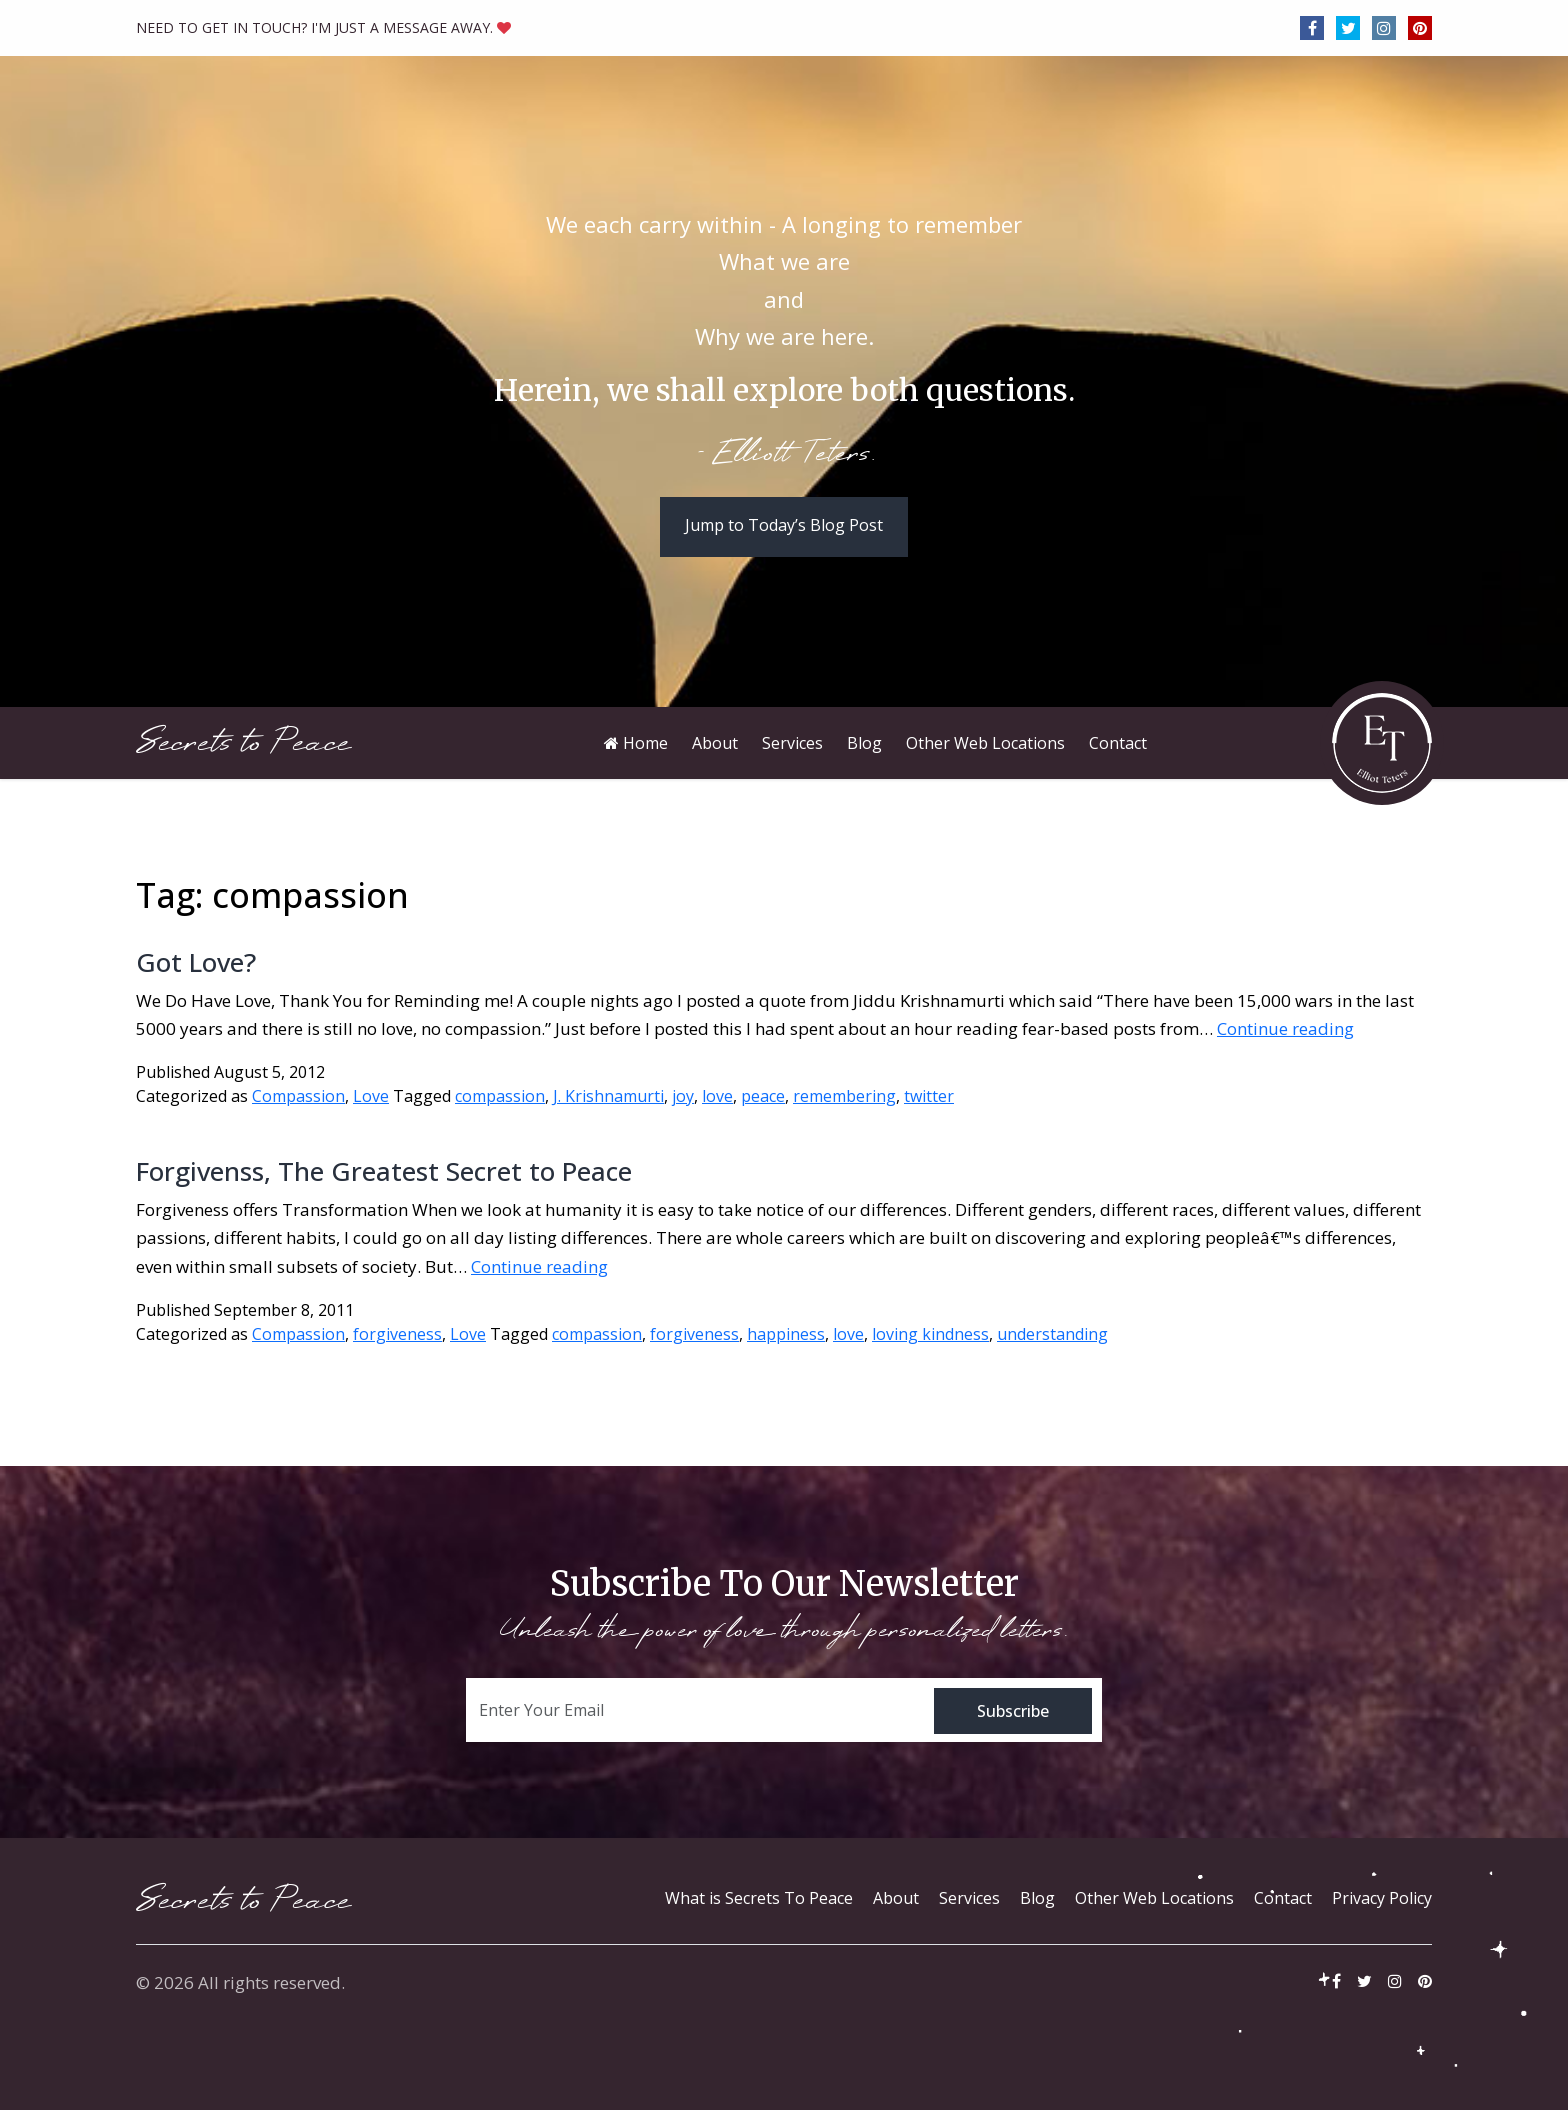 The image size is (1568, 2110). Describe the element at coordinates (683, 1096) in the screenshot. I see `joy` at that location.